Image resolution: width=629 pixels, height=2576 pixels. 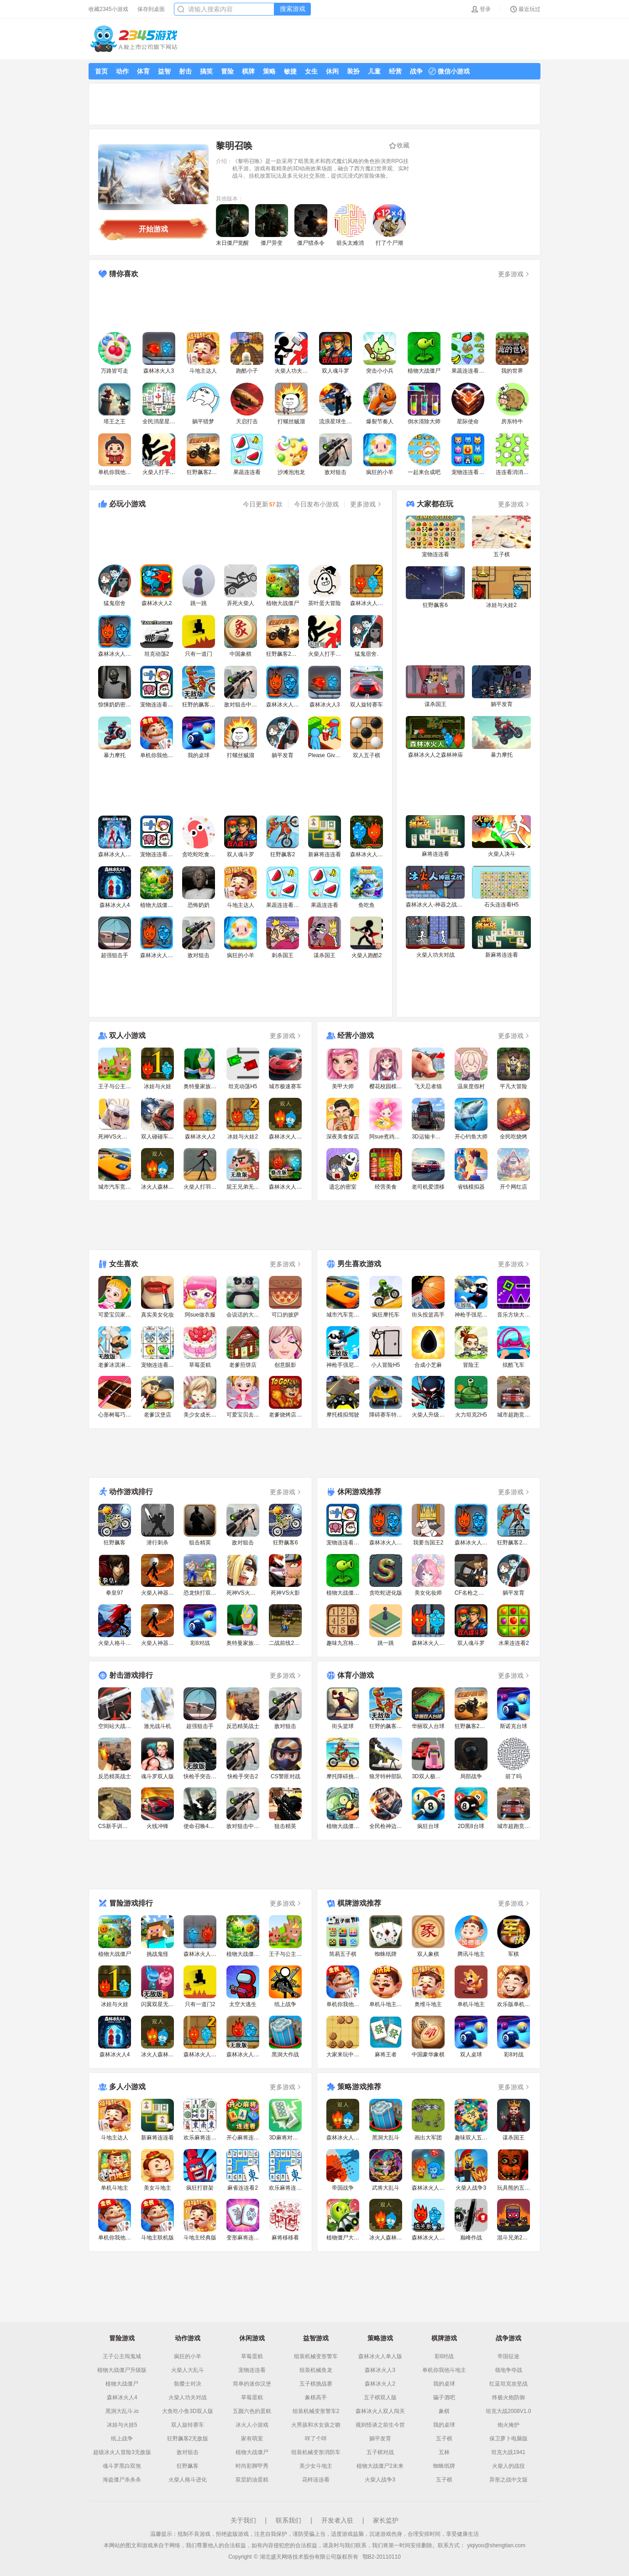 I want to click on 五子棋挑战赛, so click(x=315, y=2384).